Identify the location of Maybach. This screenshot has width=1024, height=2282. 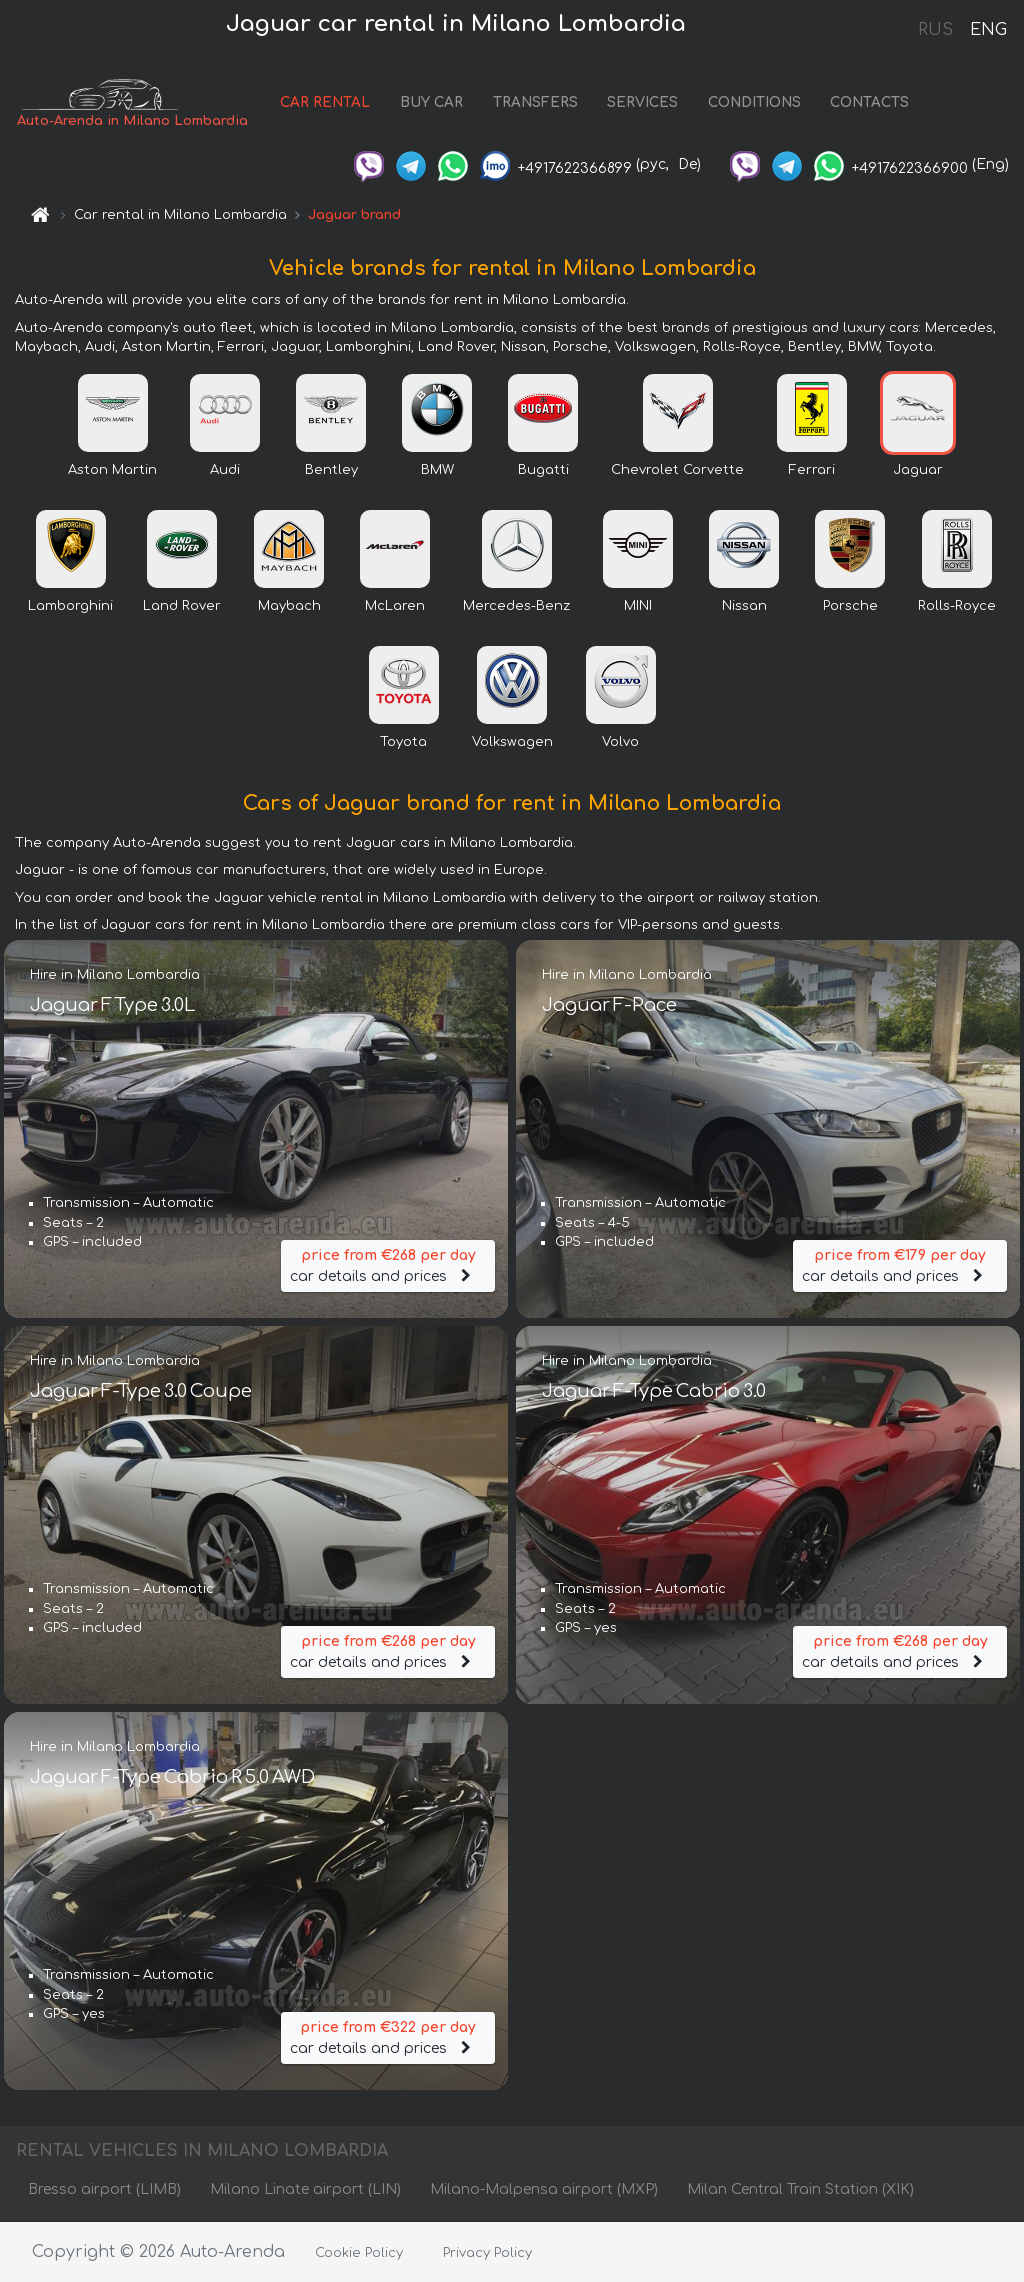
(289, 606).